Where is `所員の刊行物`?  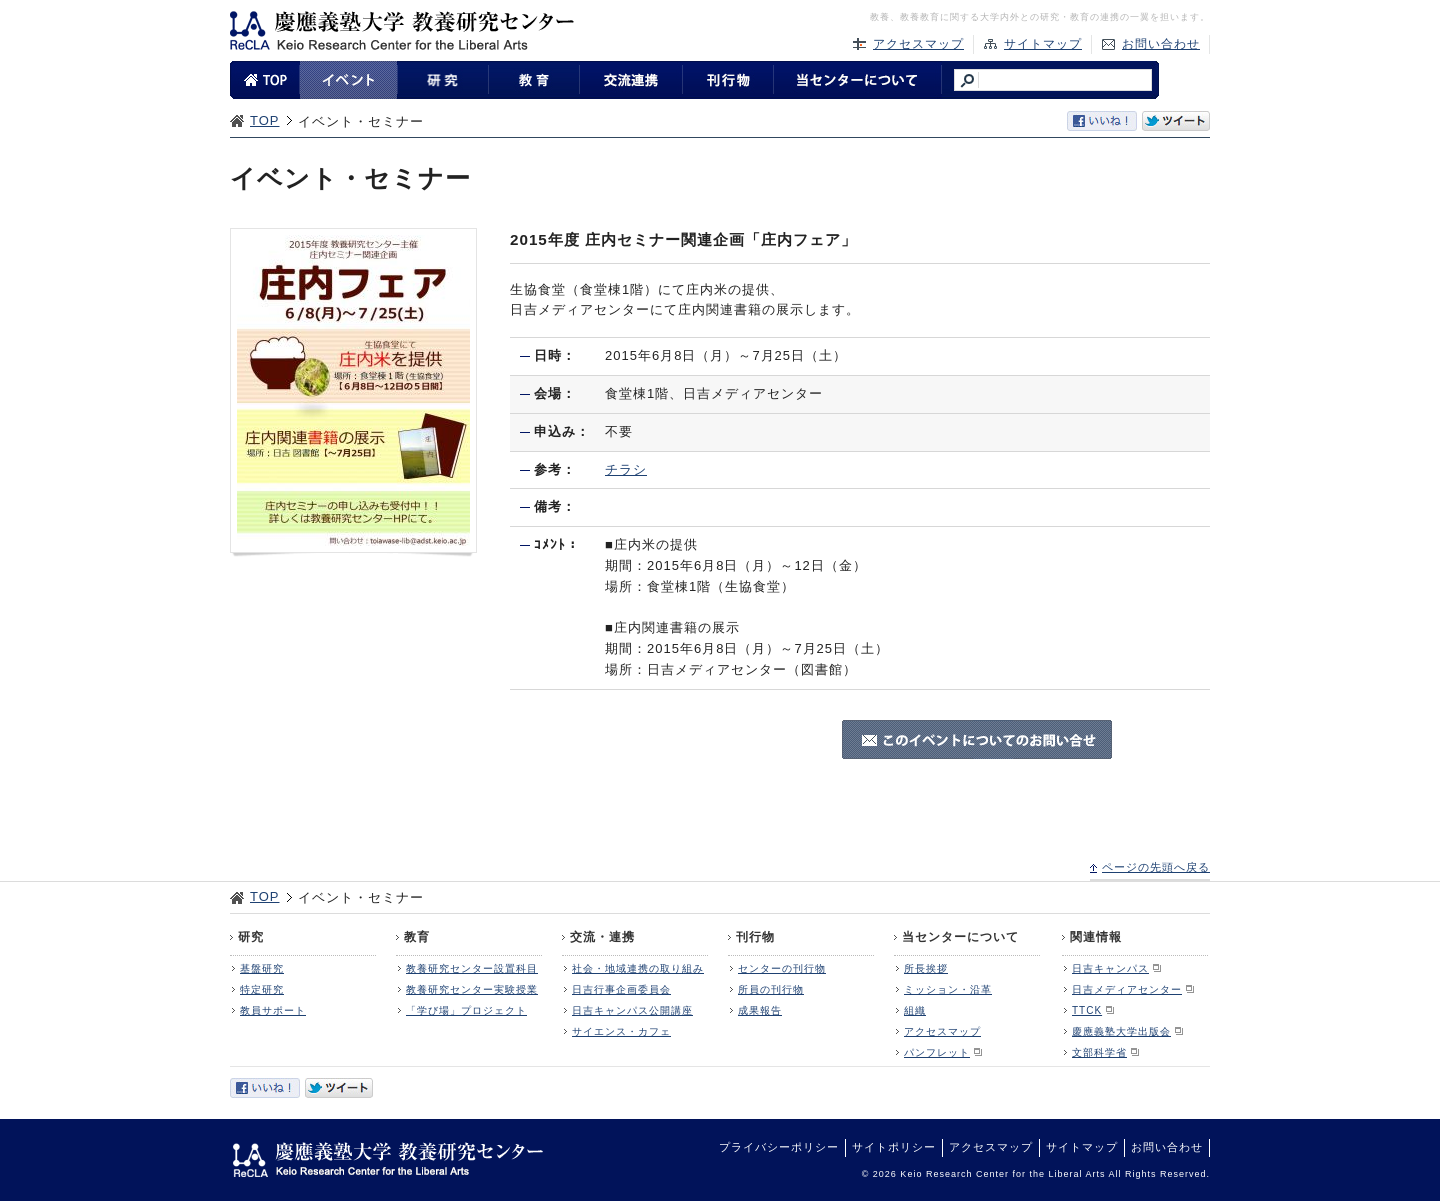 所員の刊行物 is located at coordinates (771, 989).